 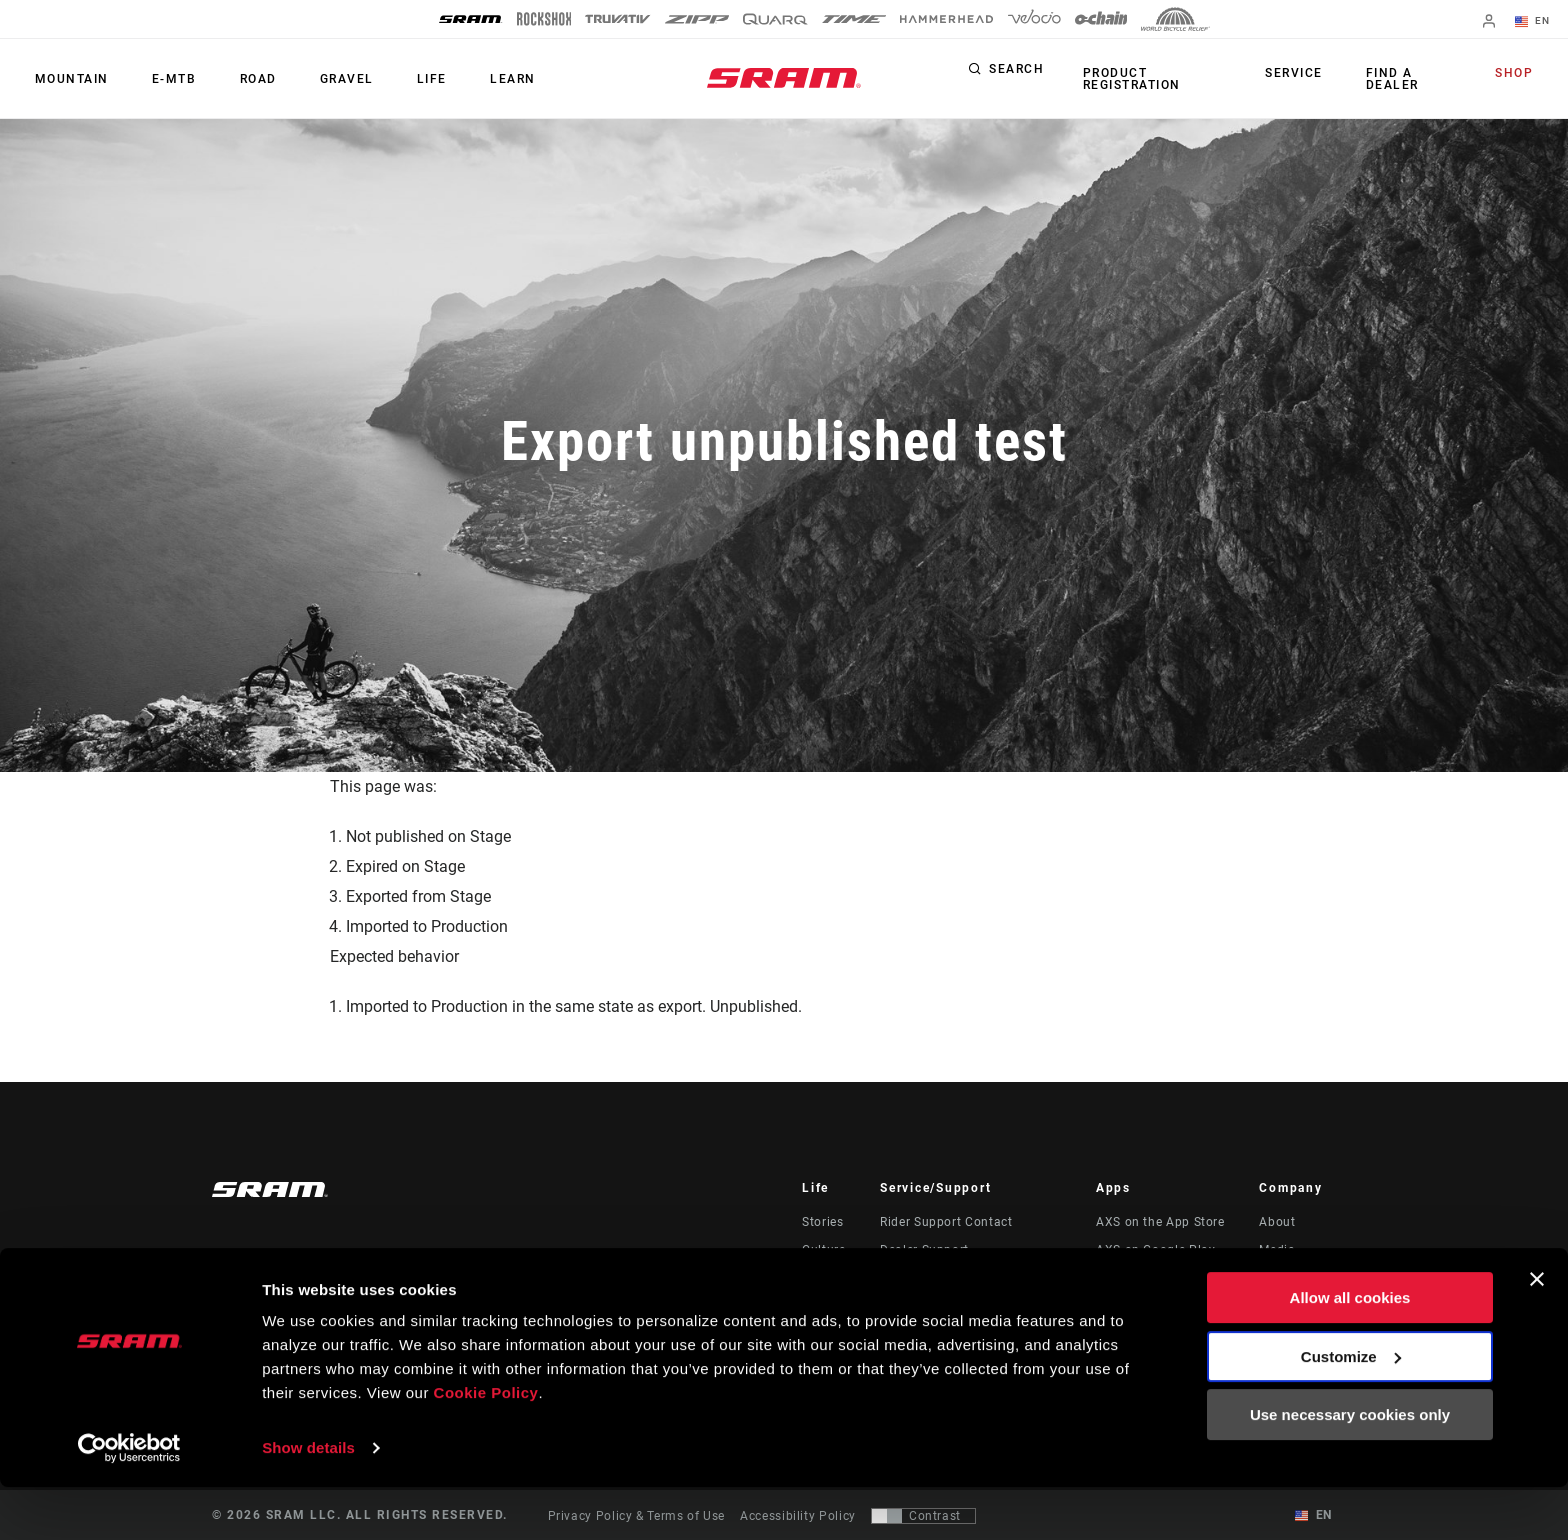 I want to click on Product Registration, so click(x=1127, y=79).